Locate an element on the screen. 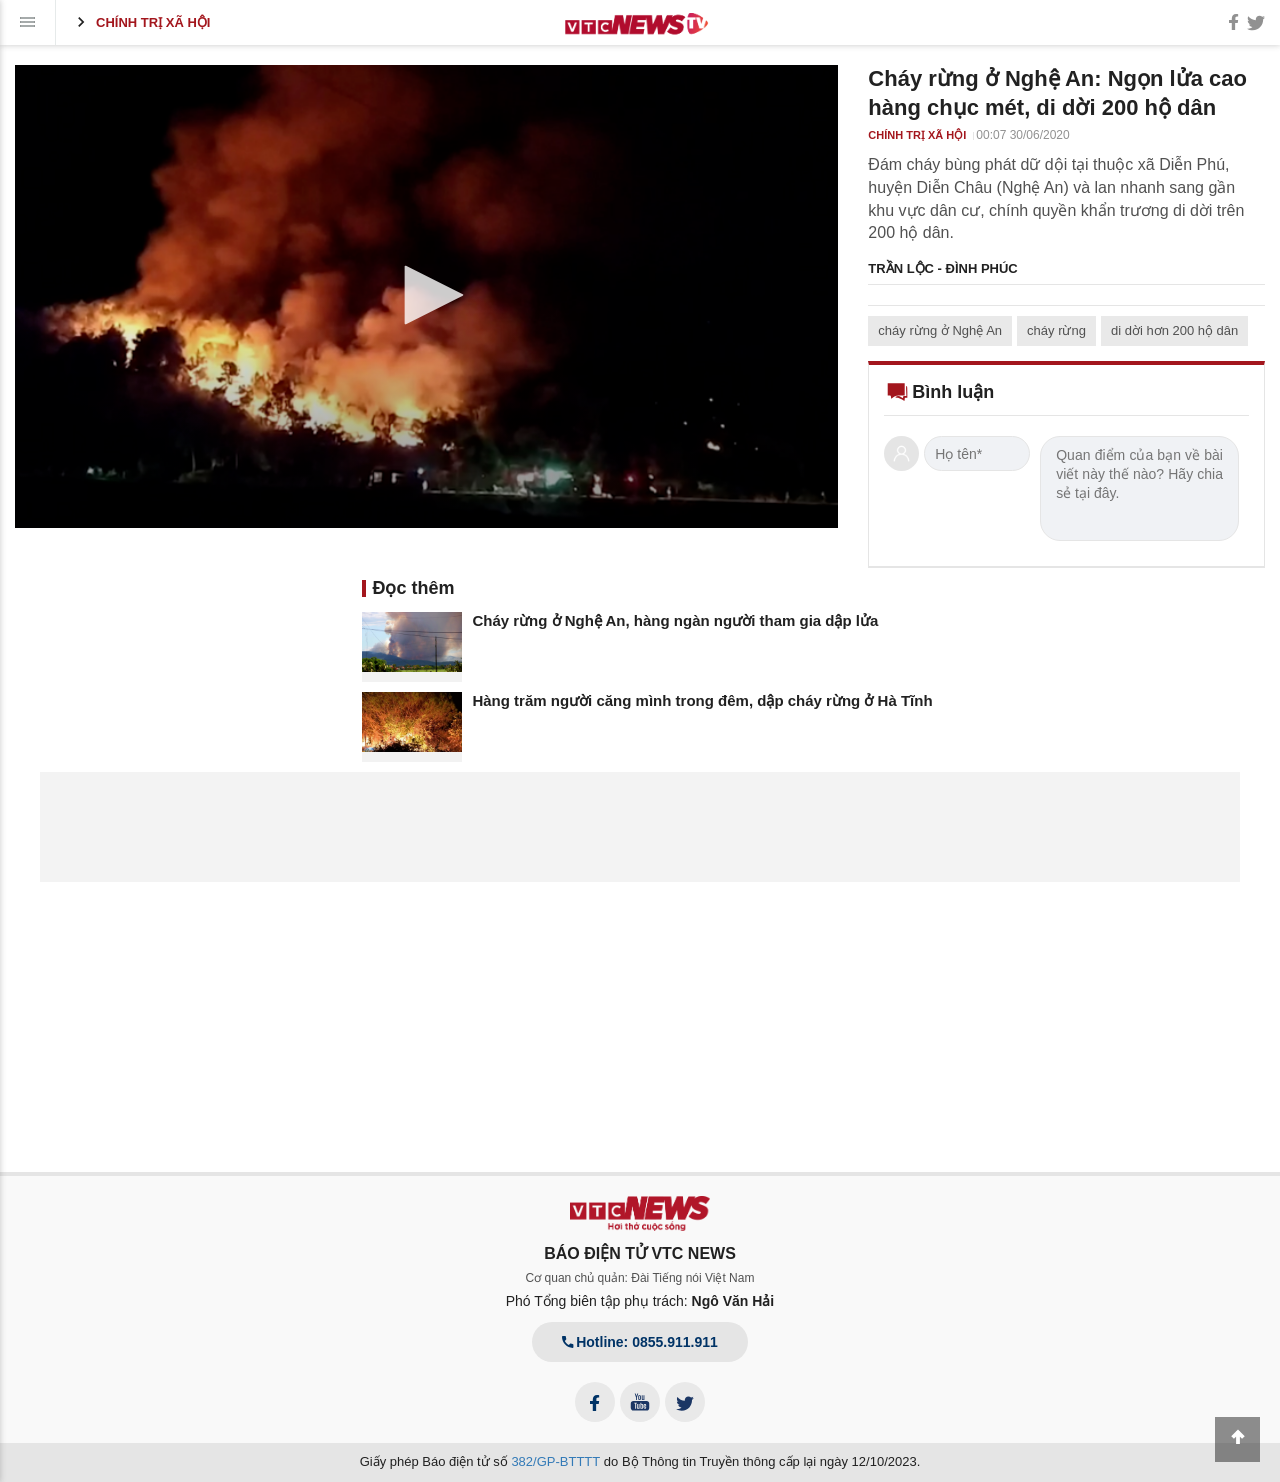 The width and height of the screenshot is (1280, 1482). Hotline: 0855.911.911 is located at coordinates (640, 1342).